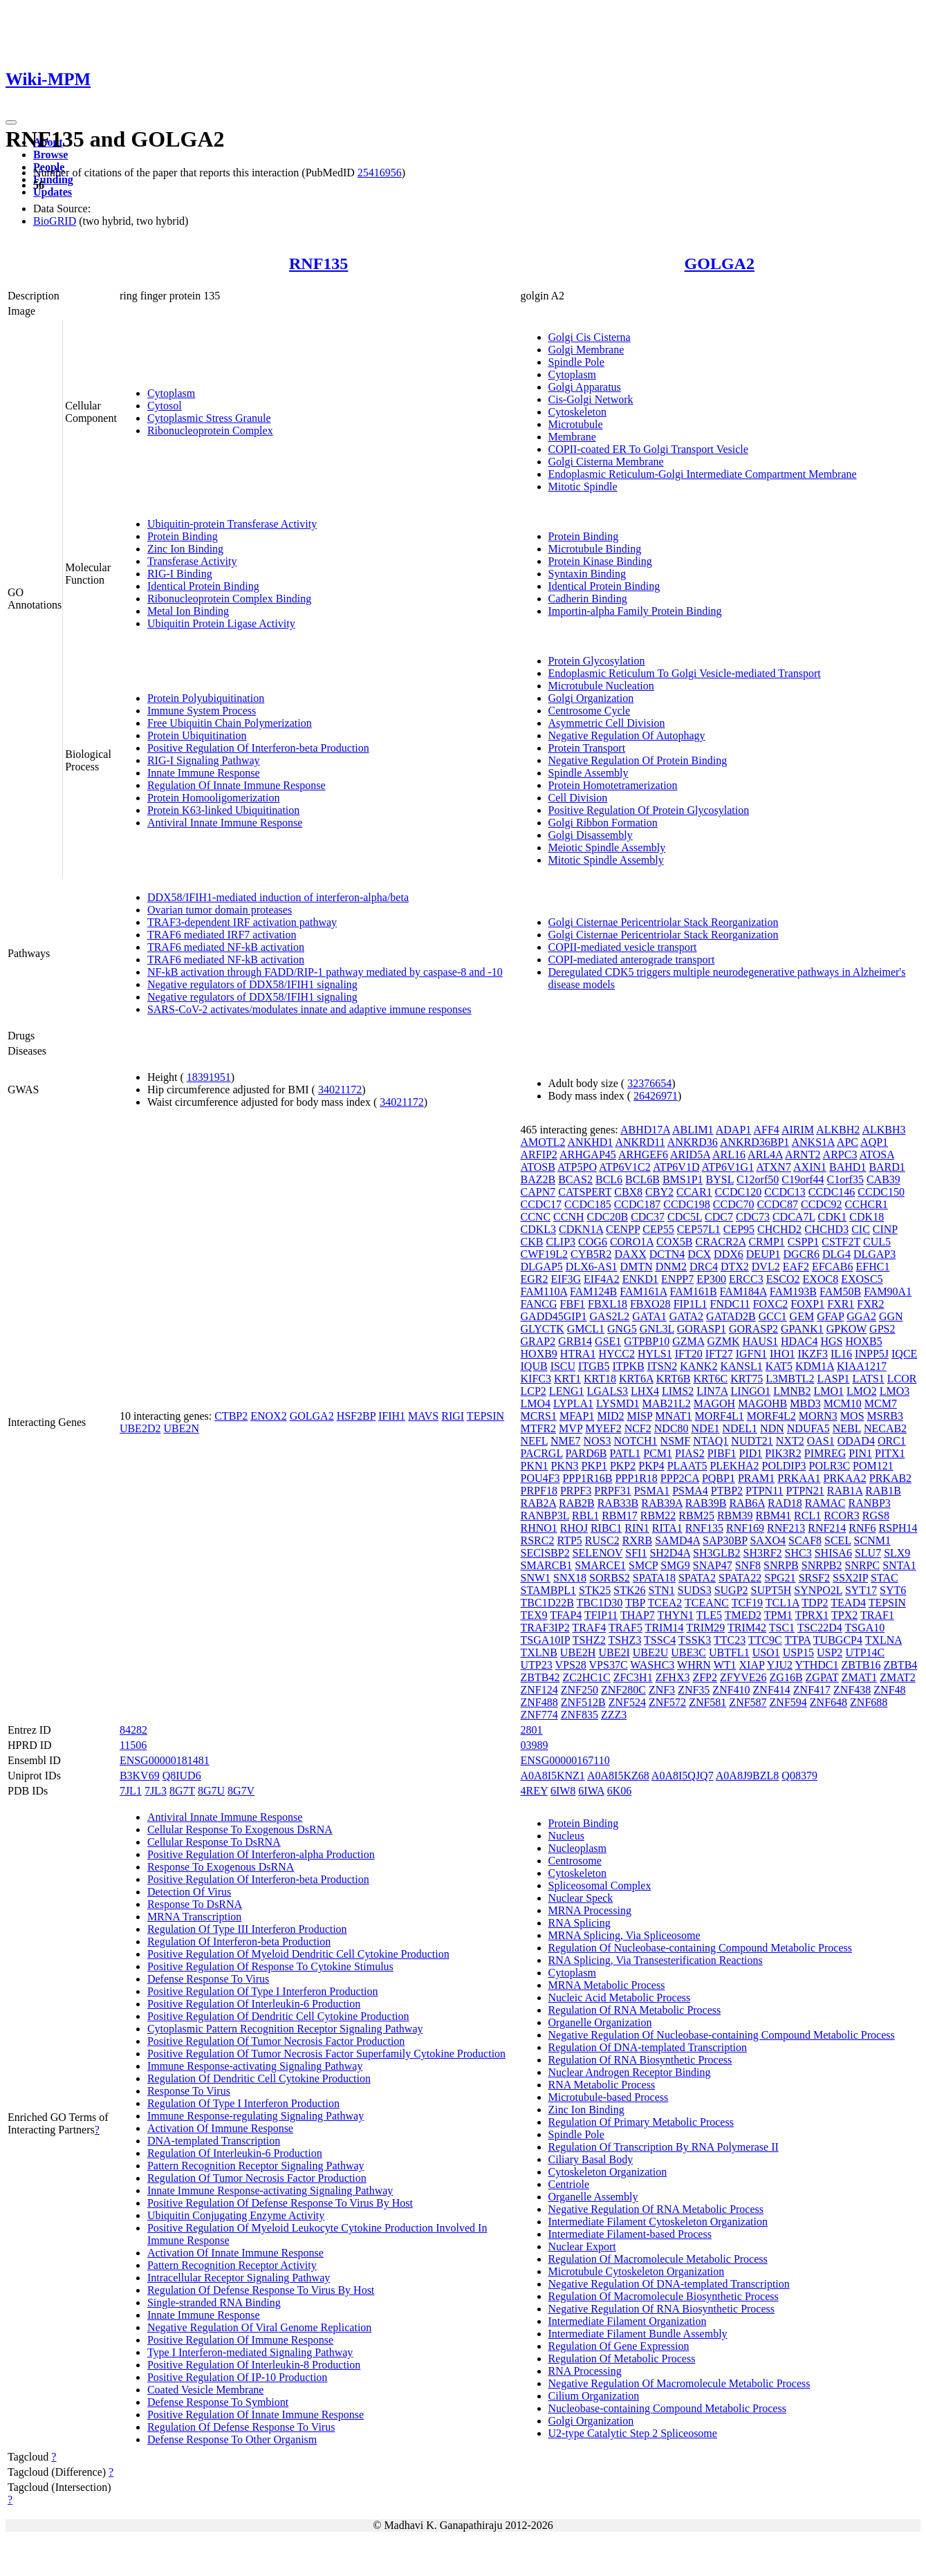 Image resolution: width=926 pixels, height=2576 pixels. Describe the element at coordinates (235, 2215) in the screenshot. I see `Ubiquitin Conjugating Enzyme Activity` at that location.